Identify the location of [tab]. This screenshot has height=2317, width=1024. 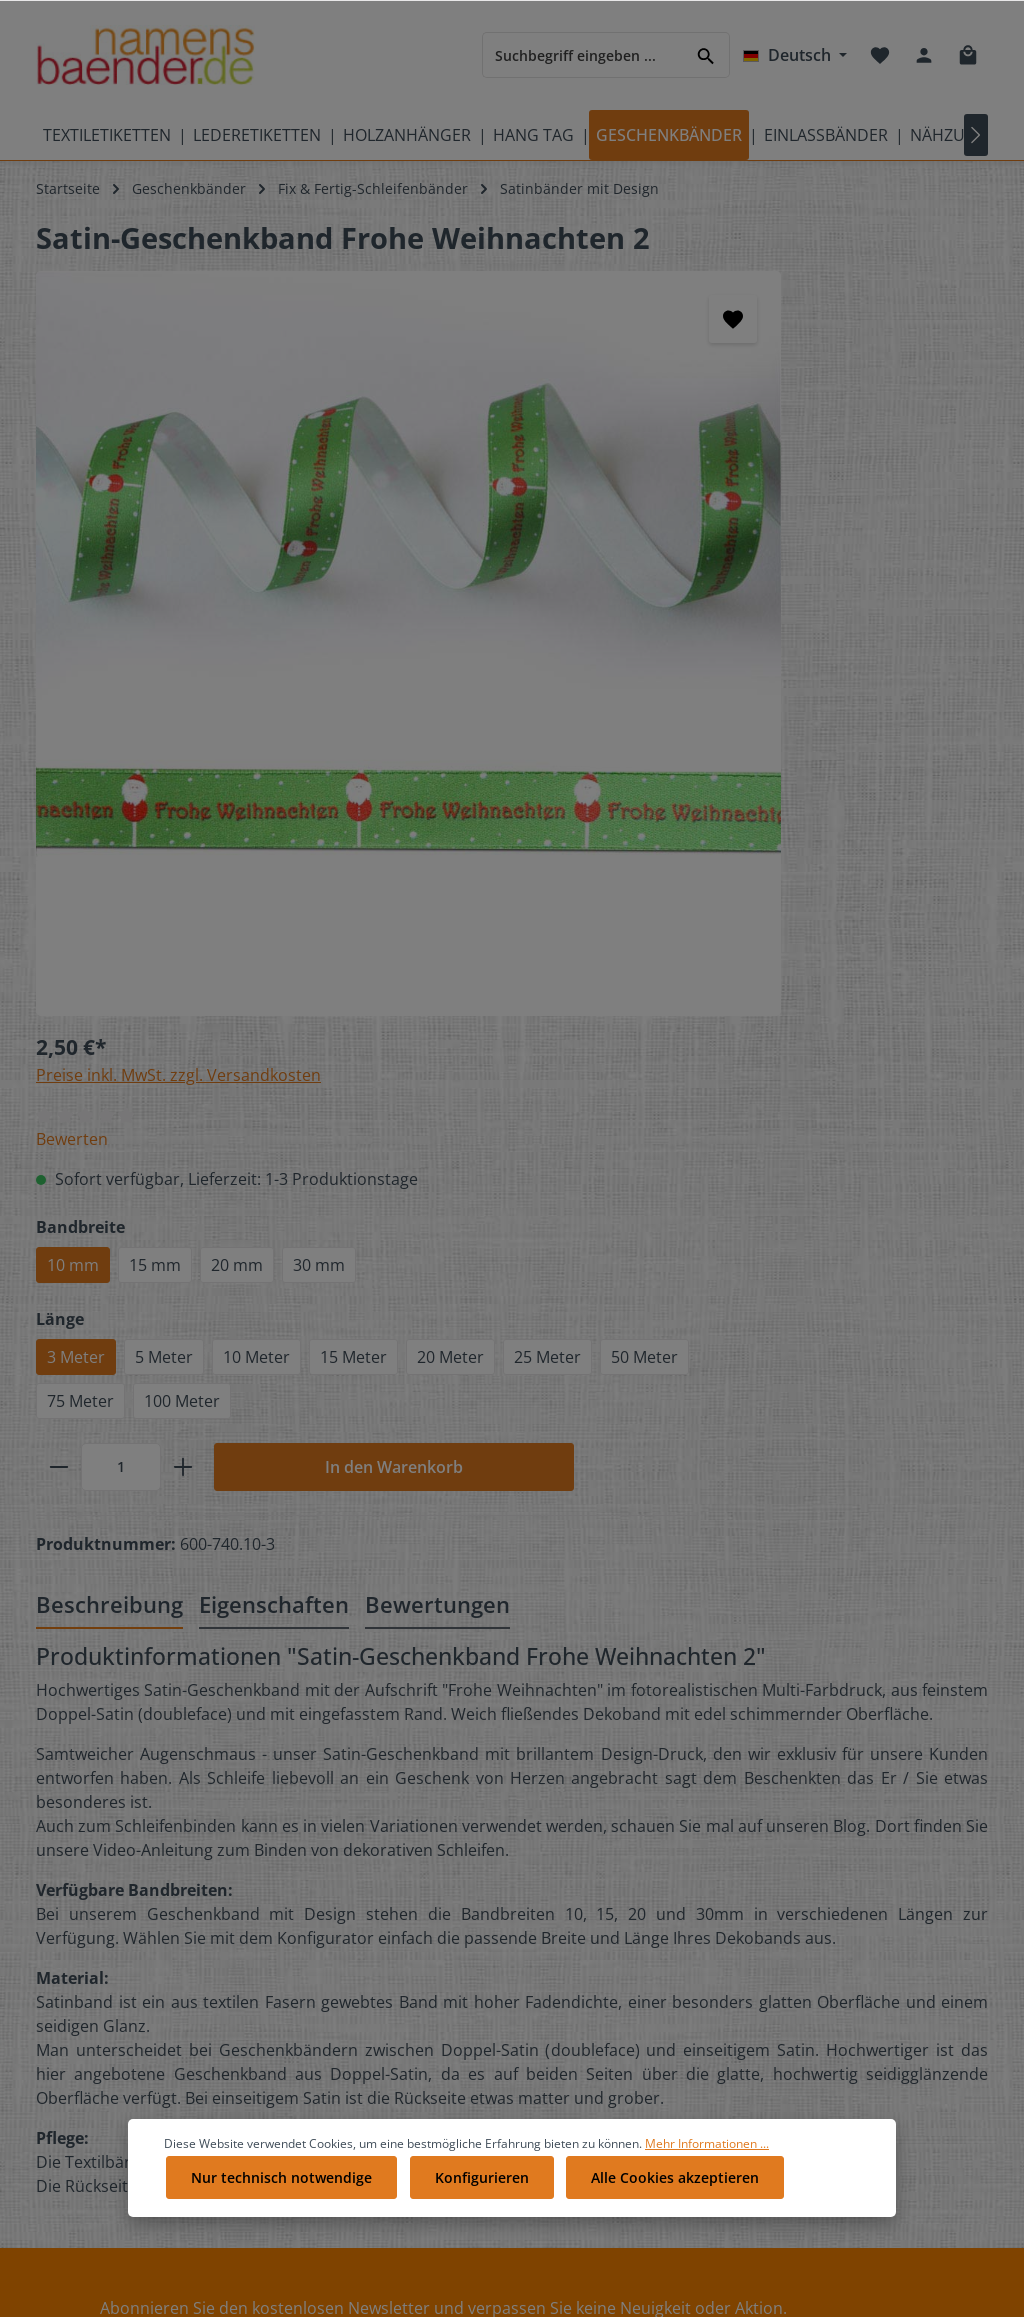
(109, 914).